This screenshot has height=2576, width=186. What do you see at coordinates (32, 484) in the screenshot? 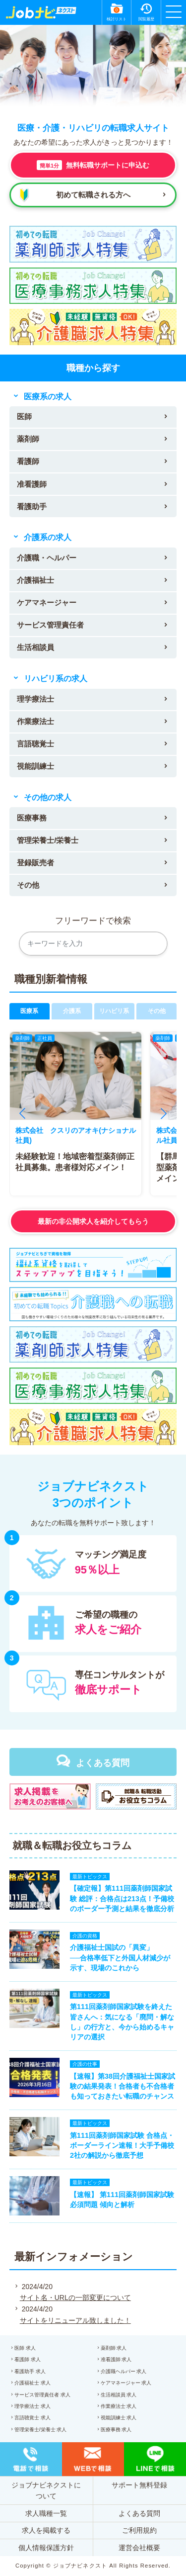
I see `准看護師` at bounding box center [32, 484].